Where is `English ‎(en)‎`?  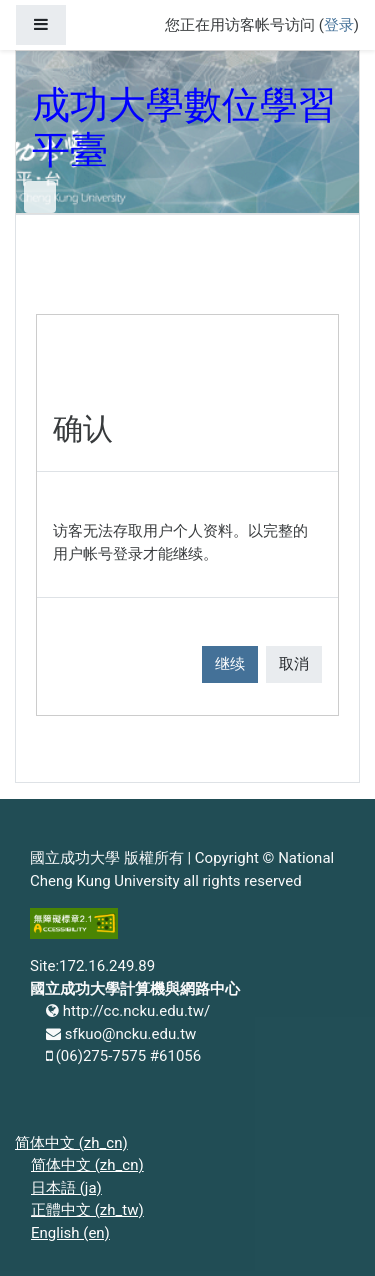
English ‎(en)‎ is located at coordinates (70, 1233).